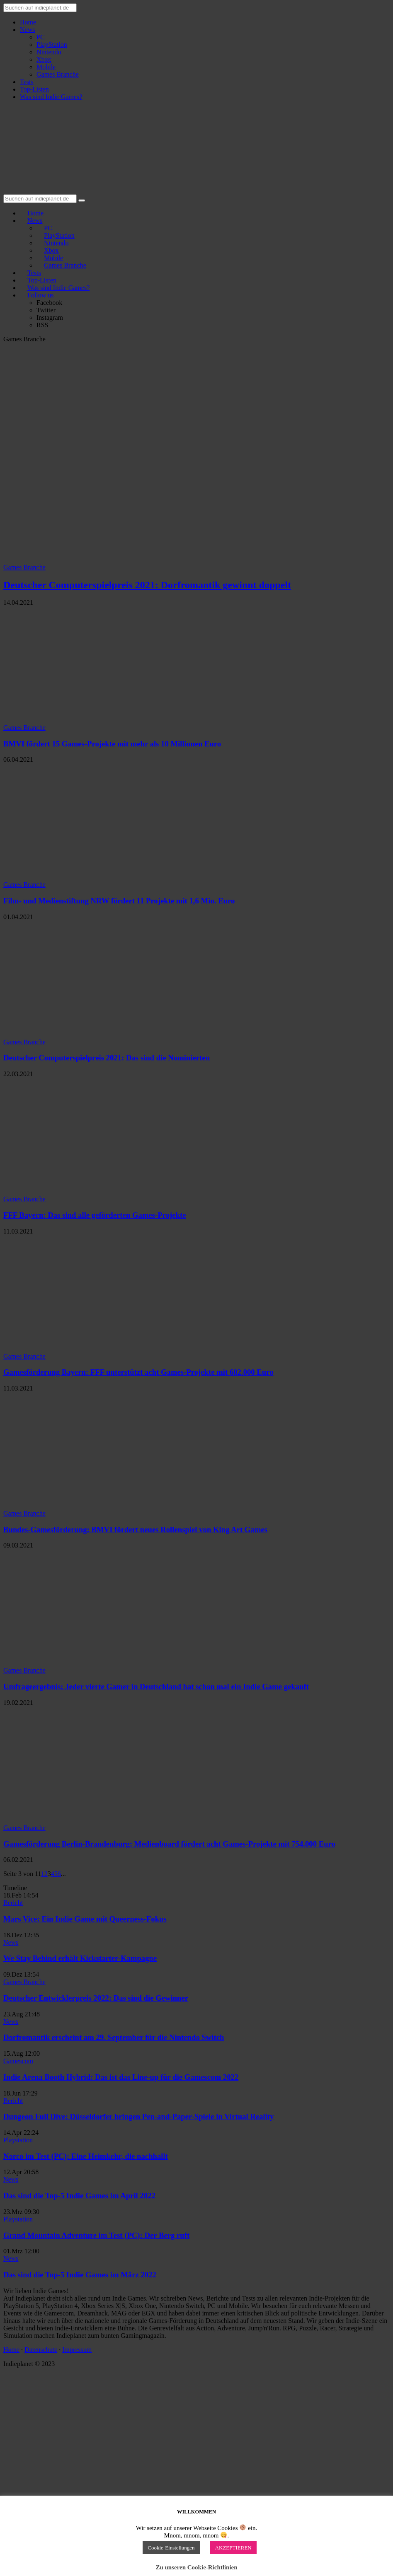 This screenshot has width=393, height=2576. What do you see at coordinates (119, 900) in the screenshot?
I see `Film- und Medienstiftung NRW fördert 11 Projekte mit 1,6 Mio. Euro` at bounding box center [119, 900].